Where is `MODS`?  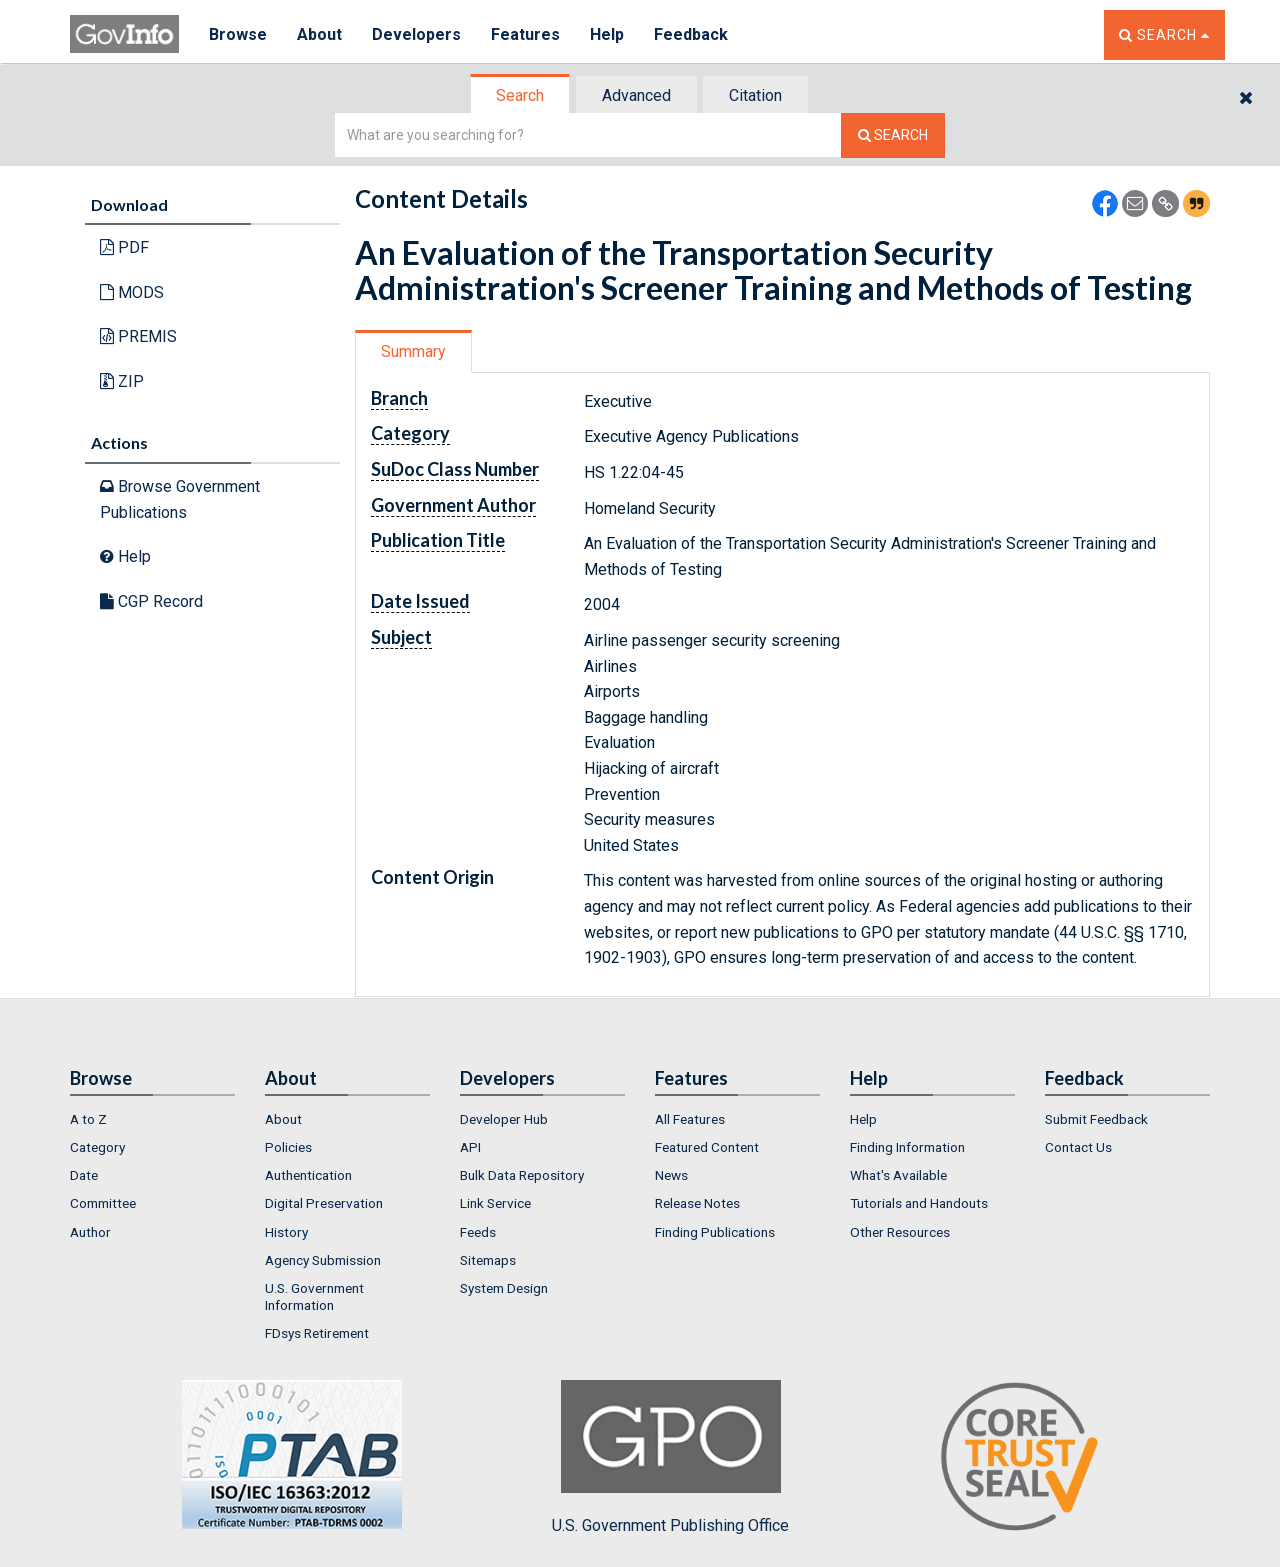 MODS is located at coordinates (132, 292).